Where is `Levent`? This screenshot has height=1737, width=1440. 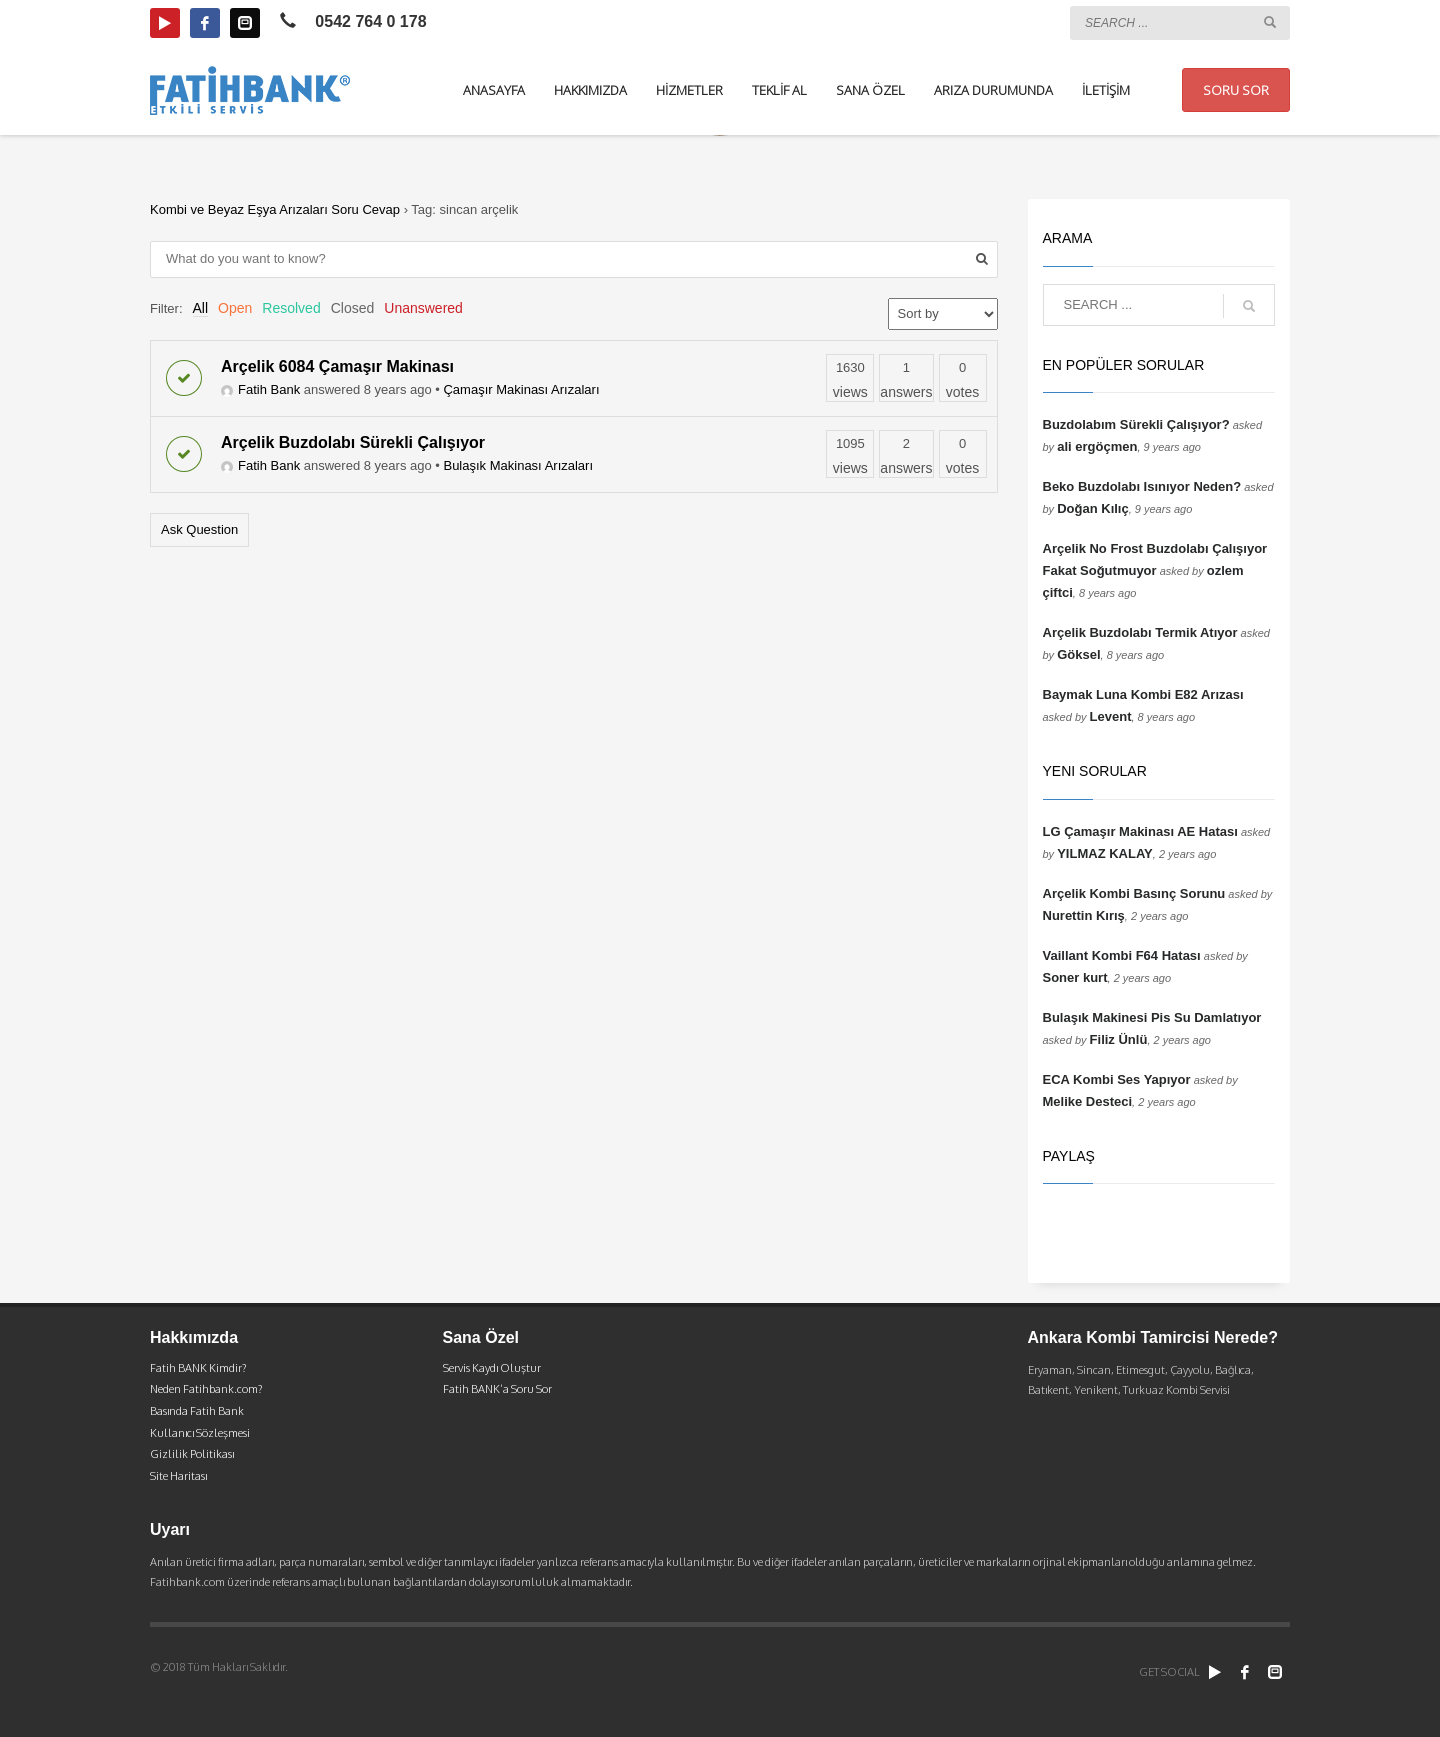 Levent is located at coordinates (1111, 716).